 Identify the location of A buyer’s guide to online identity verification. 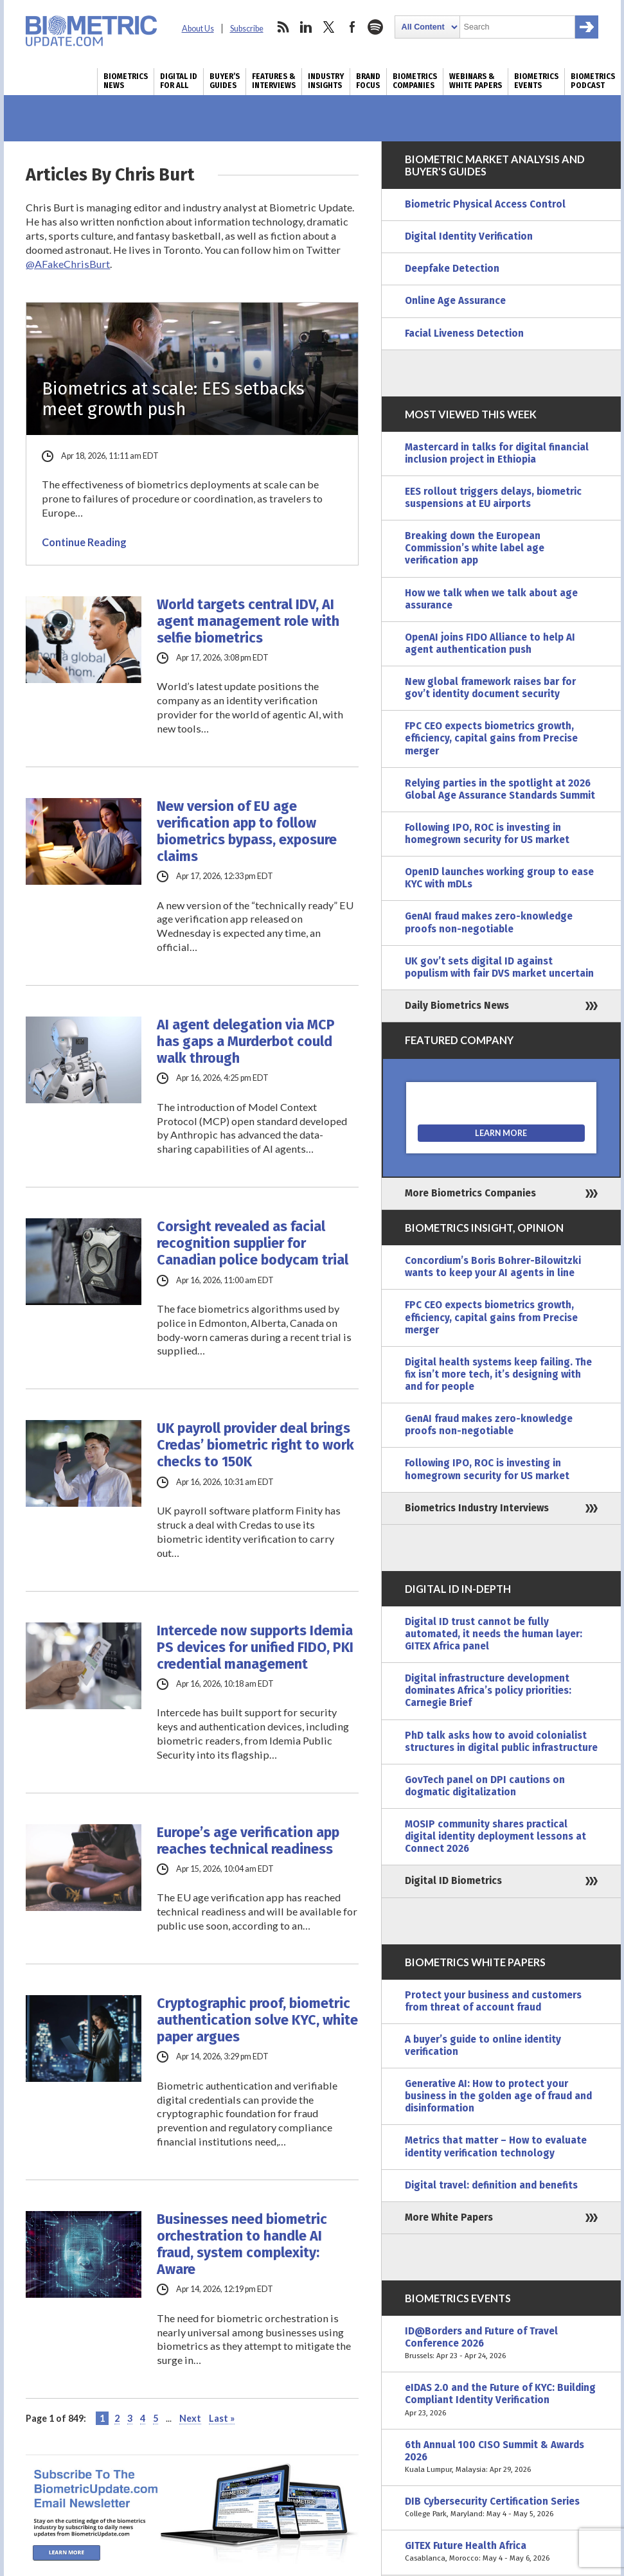
(483, 2045).